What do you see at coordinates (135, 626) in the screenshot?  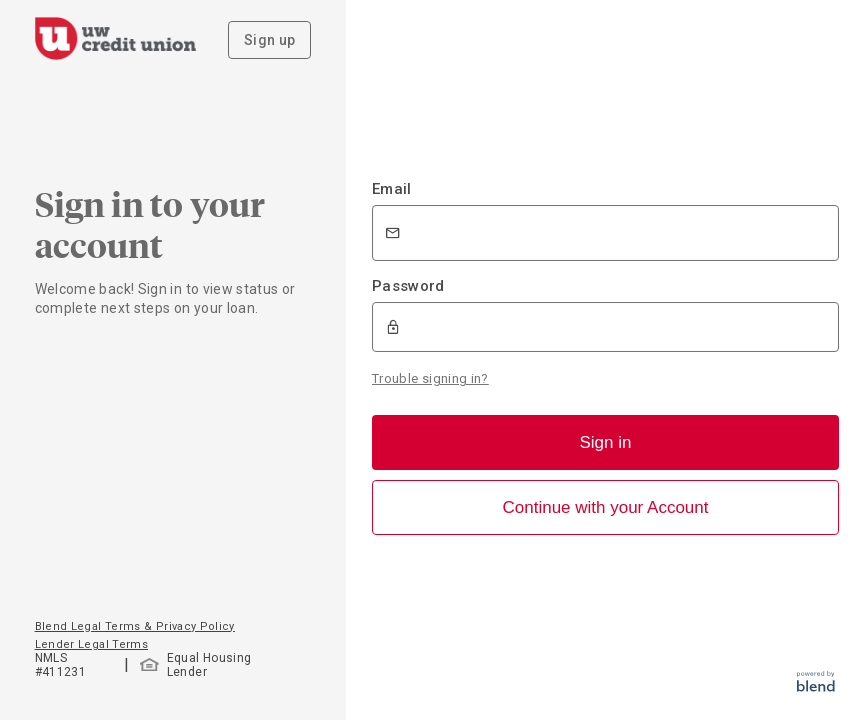 I see `Blend Legal Terms & Privacy Policy [button]` at bounding box center [135, 626].